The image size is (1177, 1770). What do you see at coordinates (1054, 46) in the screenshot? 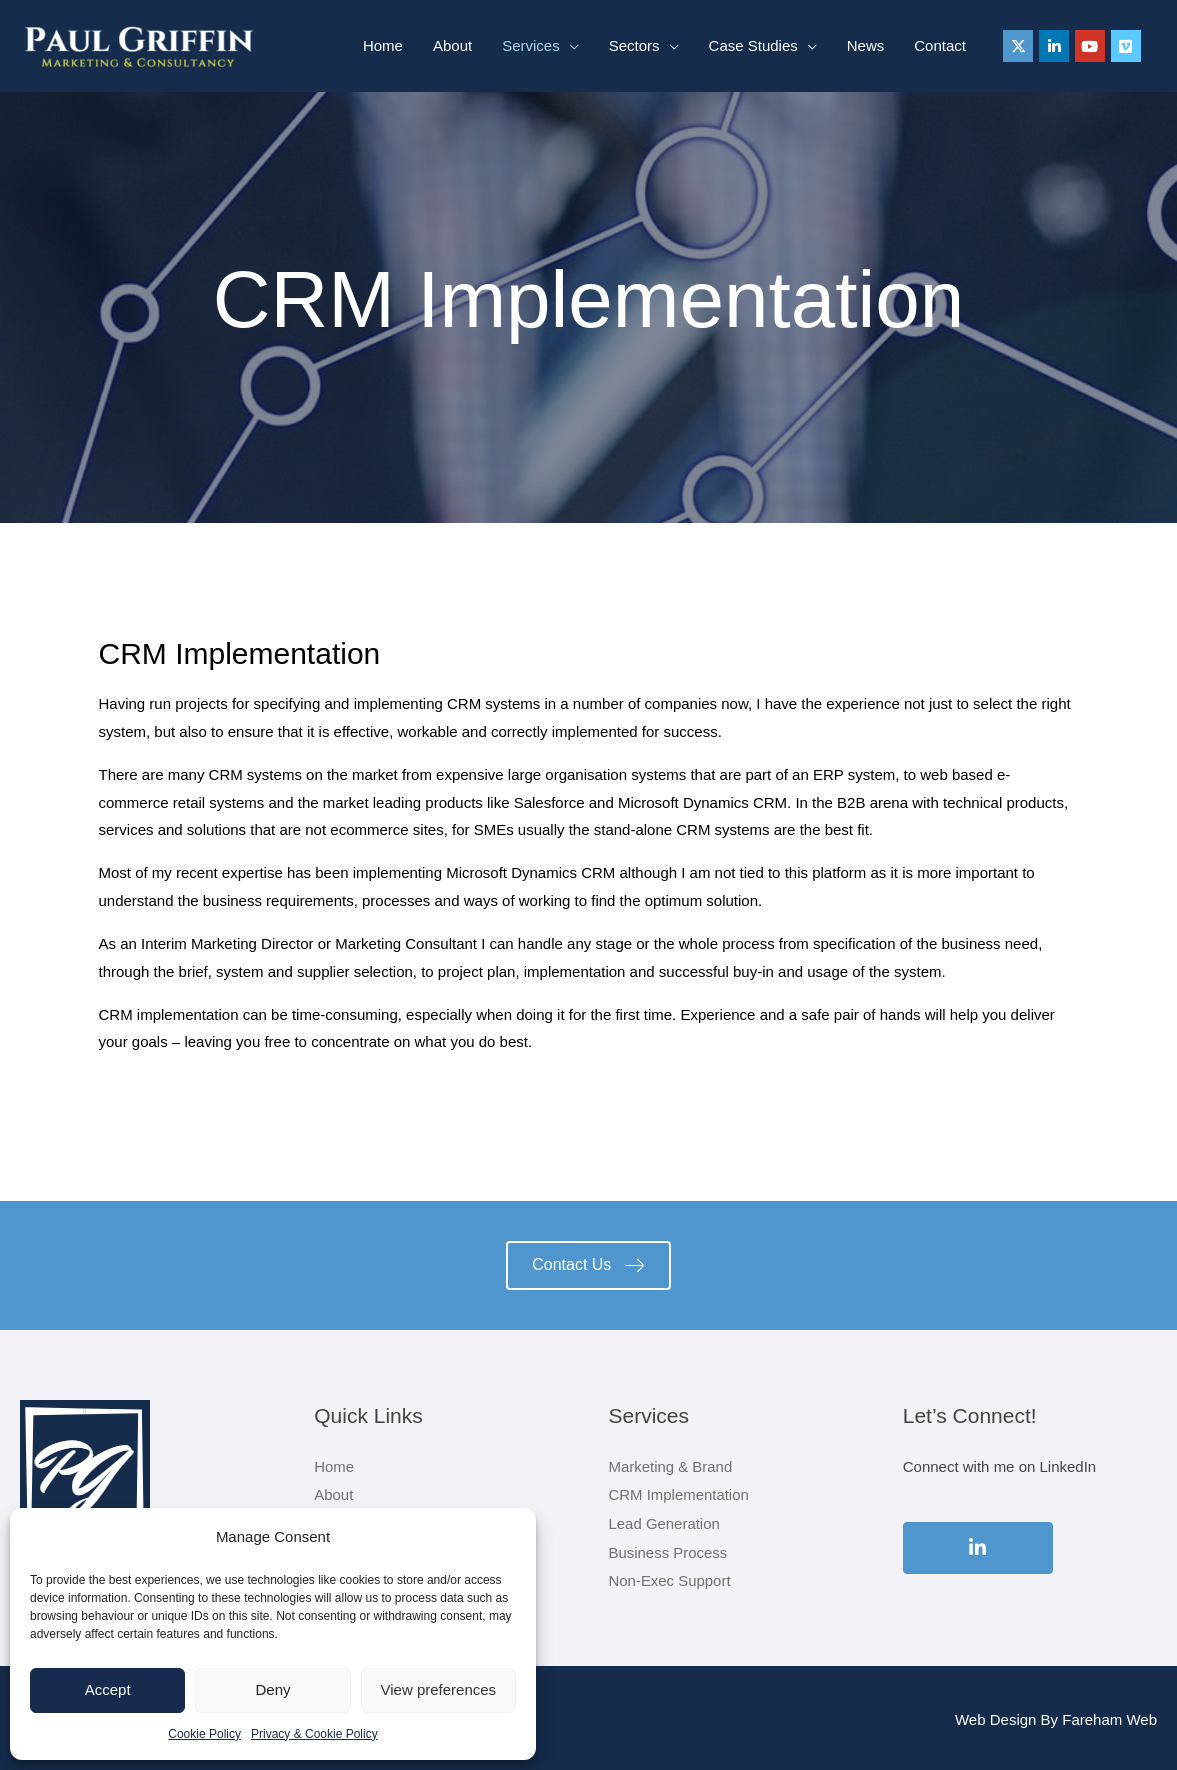
I see `[Paul Griffin on Linkedin]` at bounding box center [1054, 46].